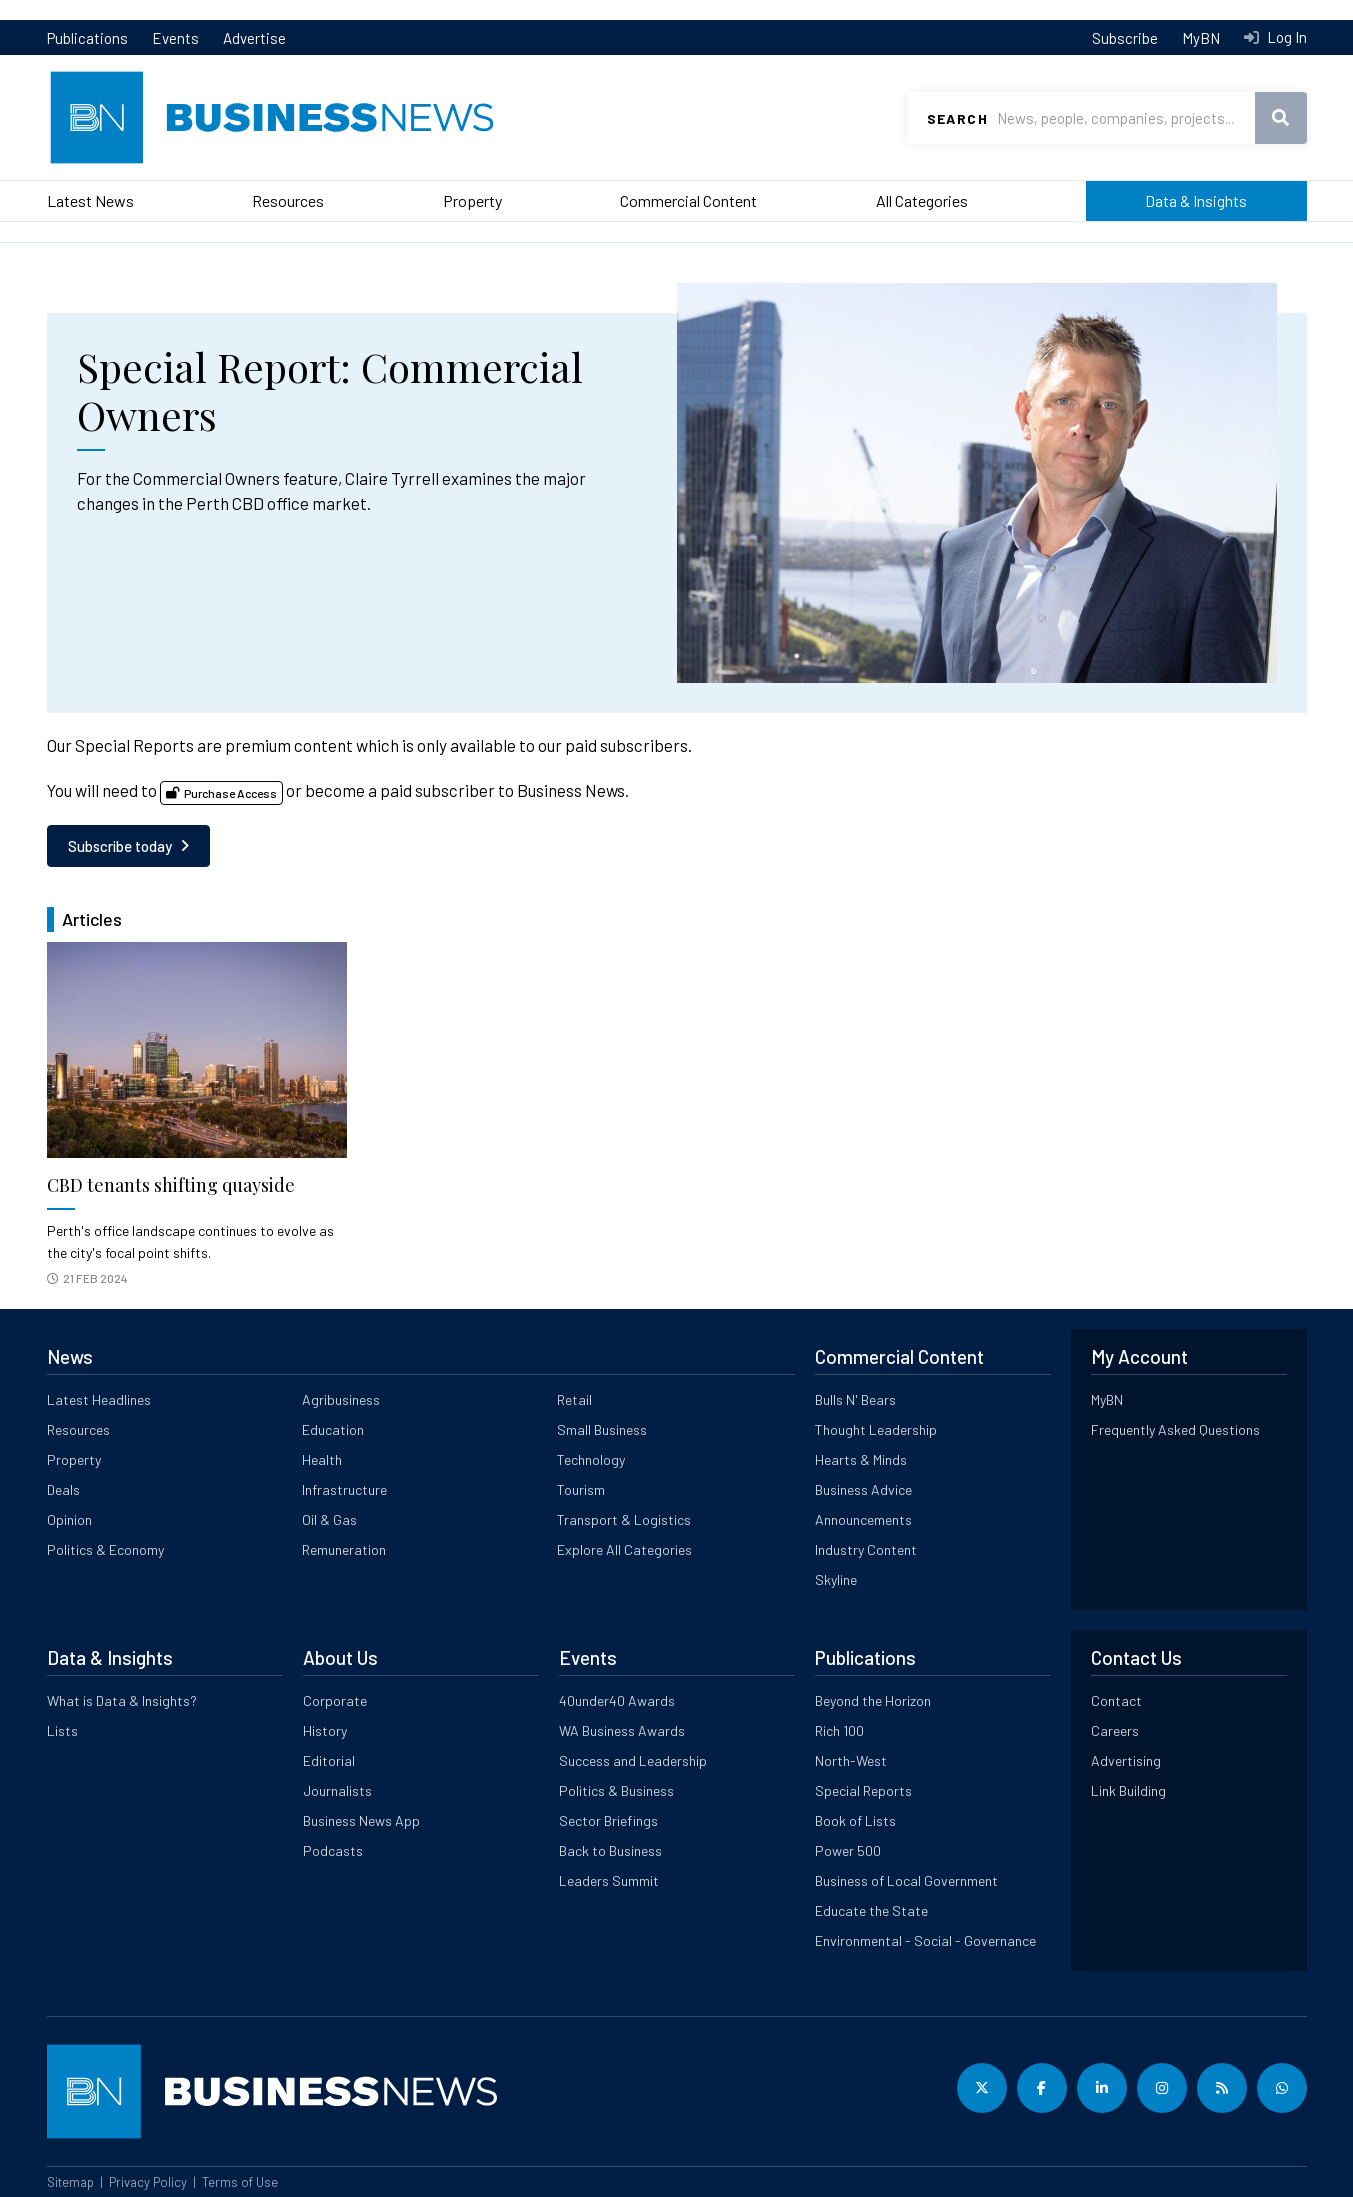  Describe the element at coordinates (361, 1820) in the screenshot. I see `Business News App` at that location.